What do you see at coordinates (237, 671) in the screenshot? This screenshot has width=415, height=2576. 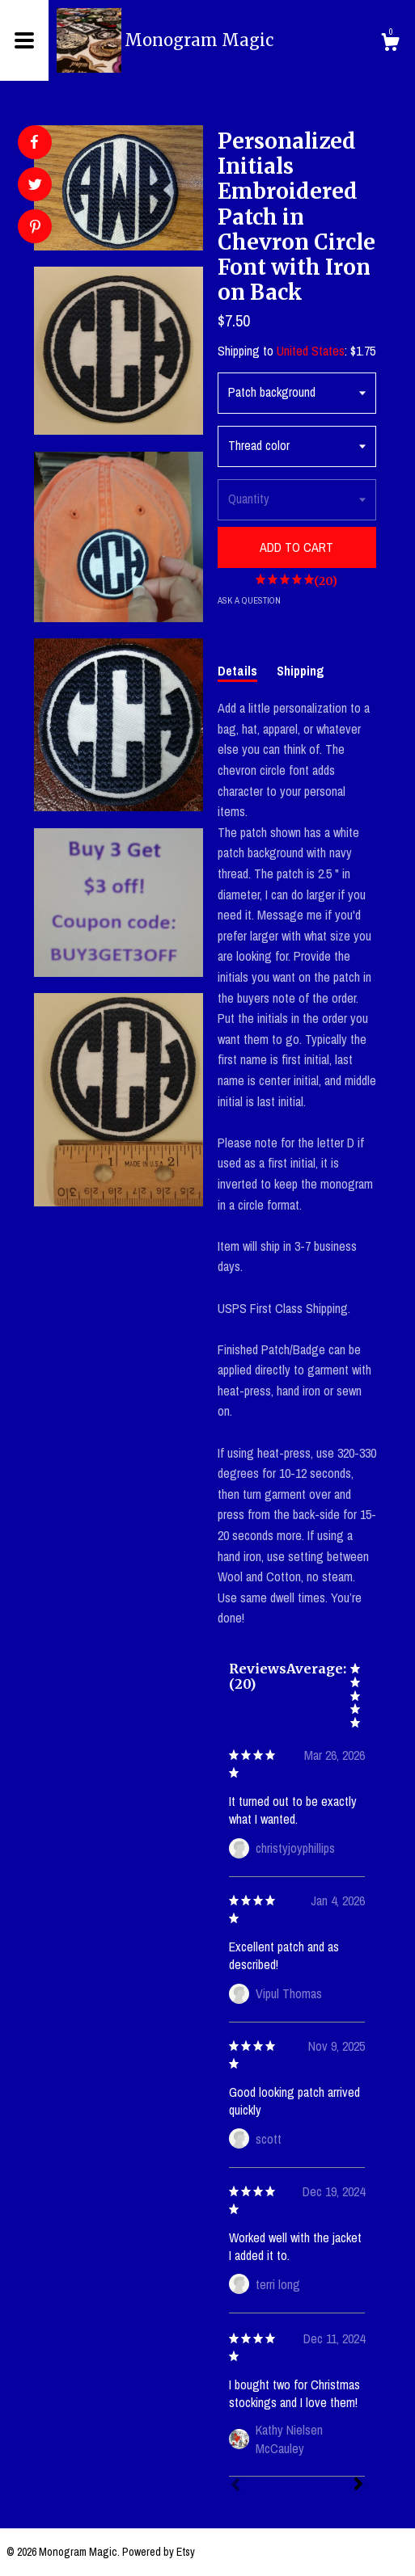 I see `Details` at bounding box center [237, 671].